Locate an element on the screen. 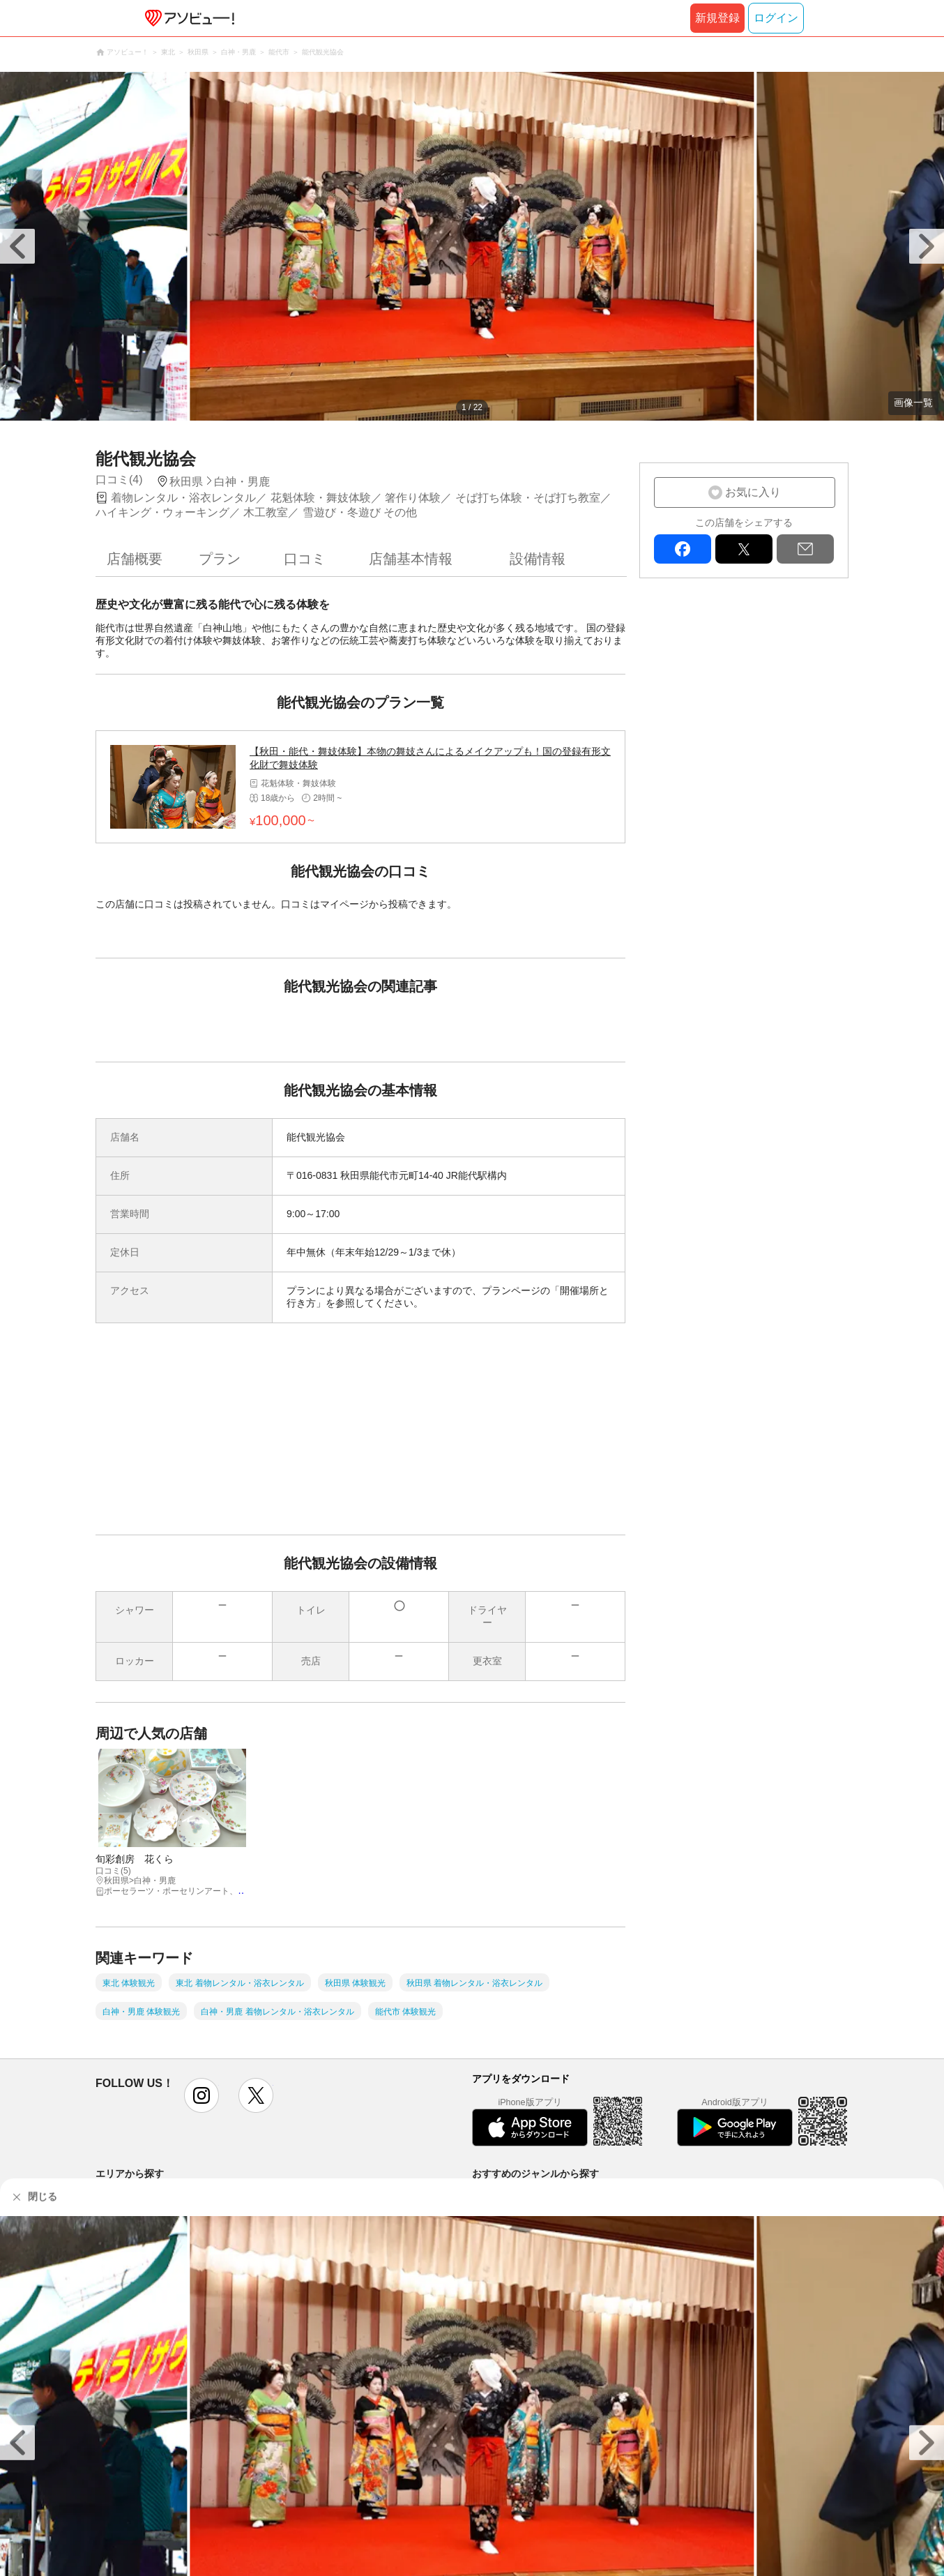 This screenshot has width=944, height=2576. ログイン is located at coordinates (776, 18).